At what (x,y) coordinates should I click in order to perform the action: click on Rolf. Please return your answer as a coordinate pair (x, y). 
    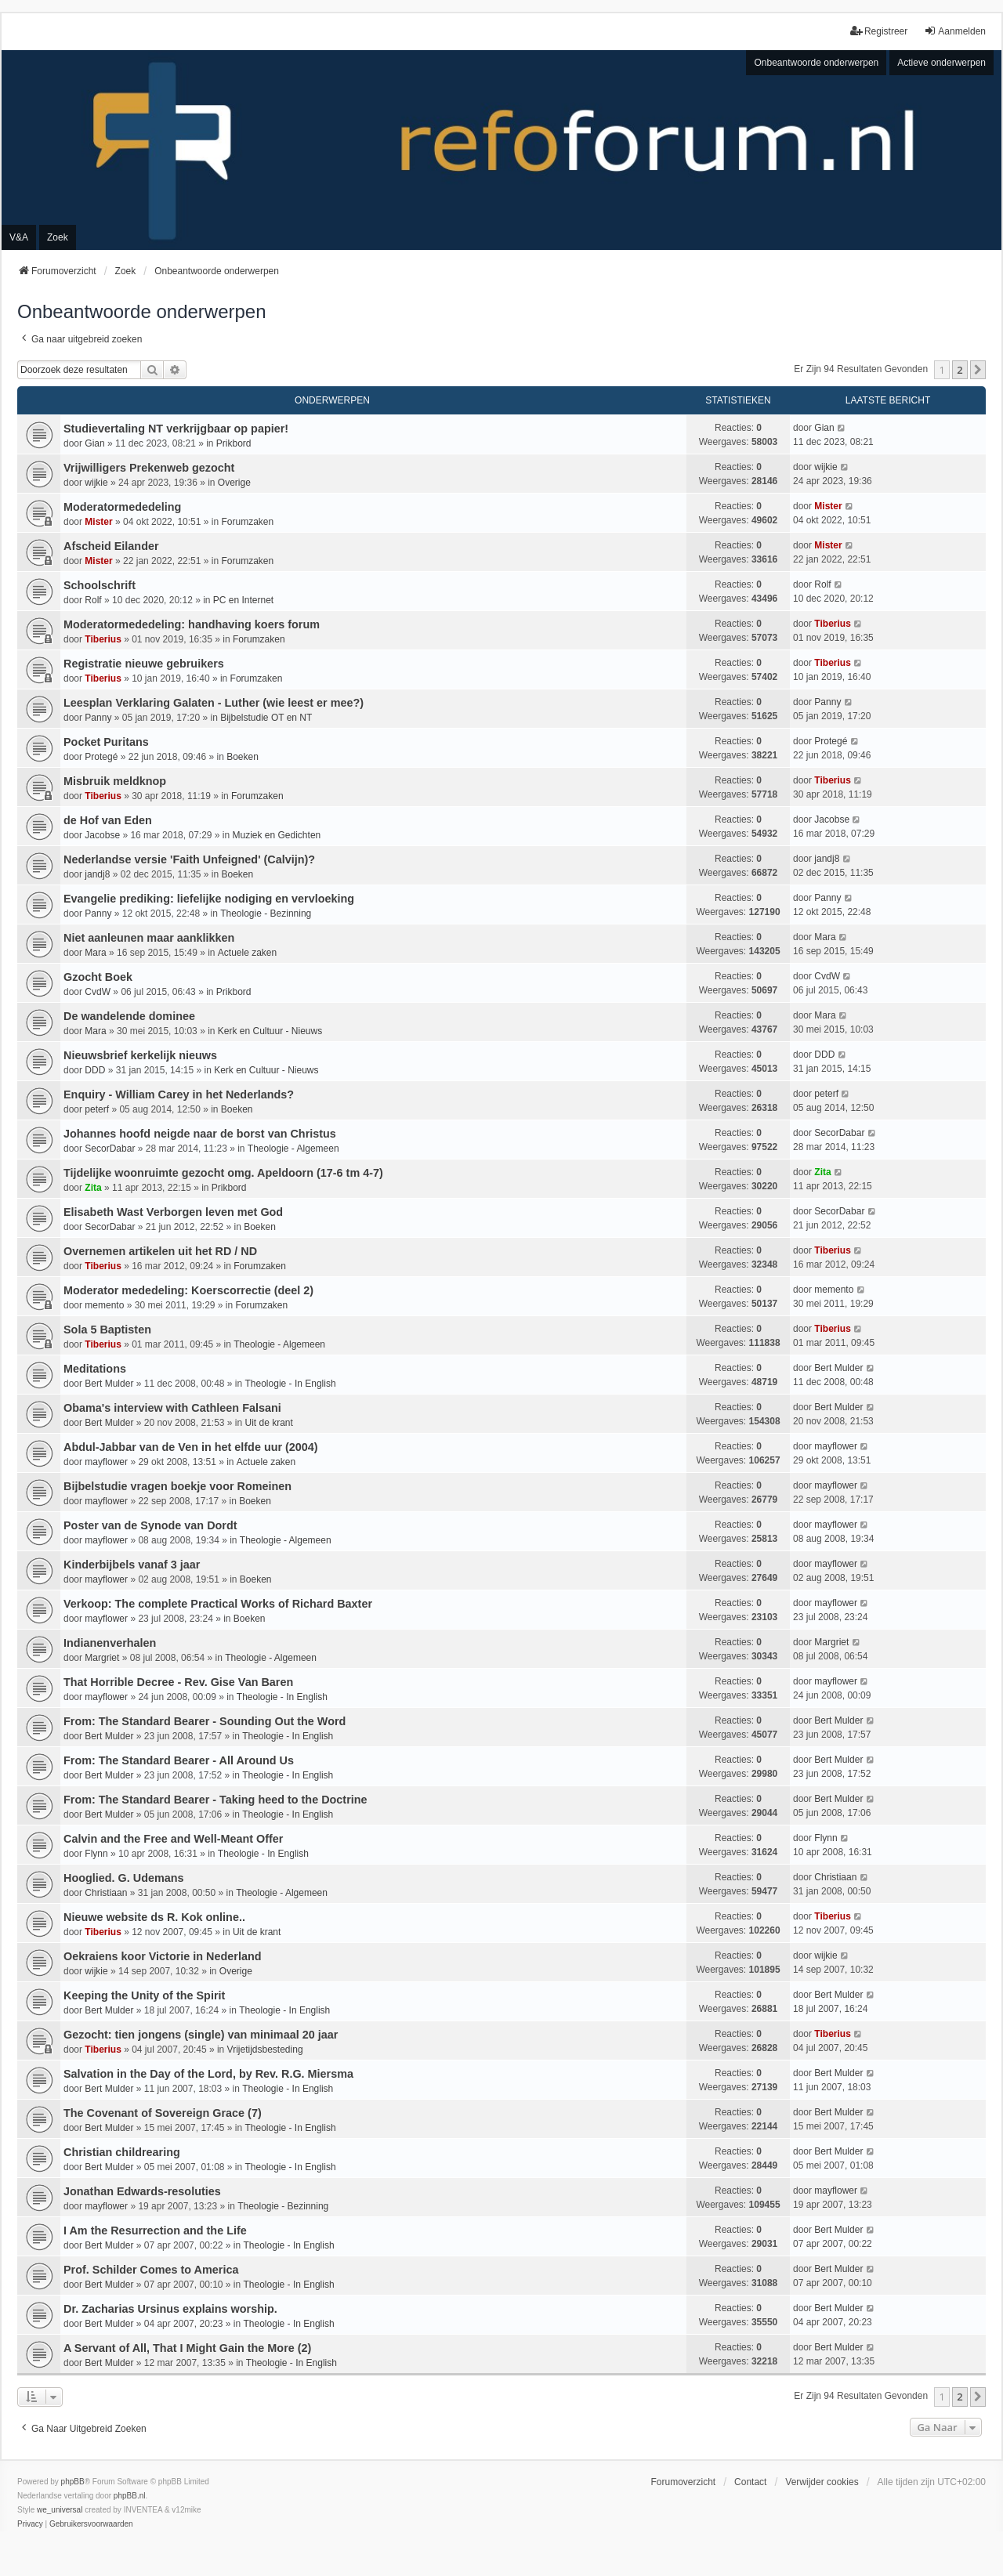
    Looking at the image, I should click on (93, 600).